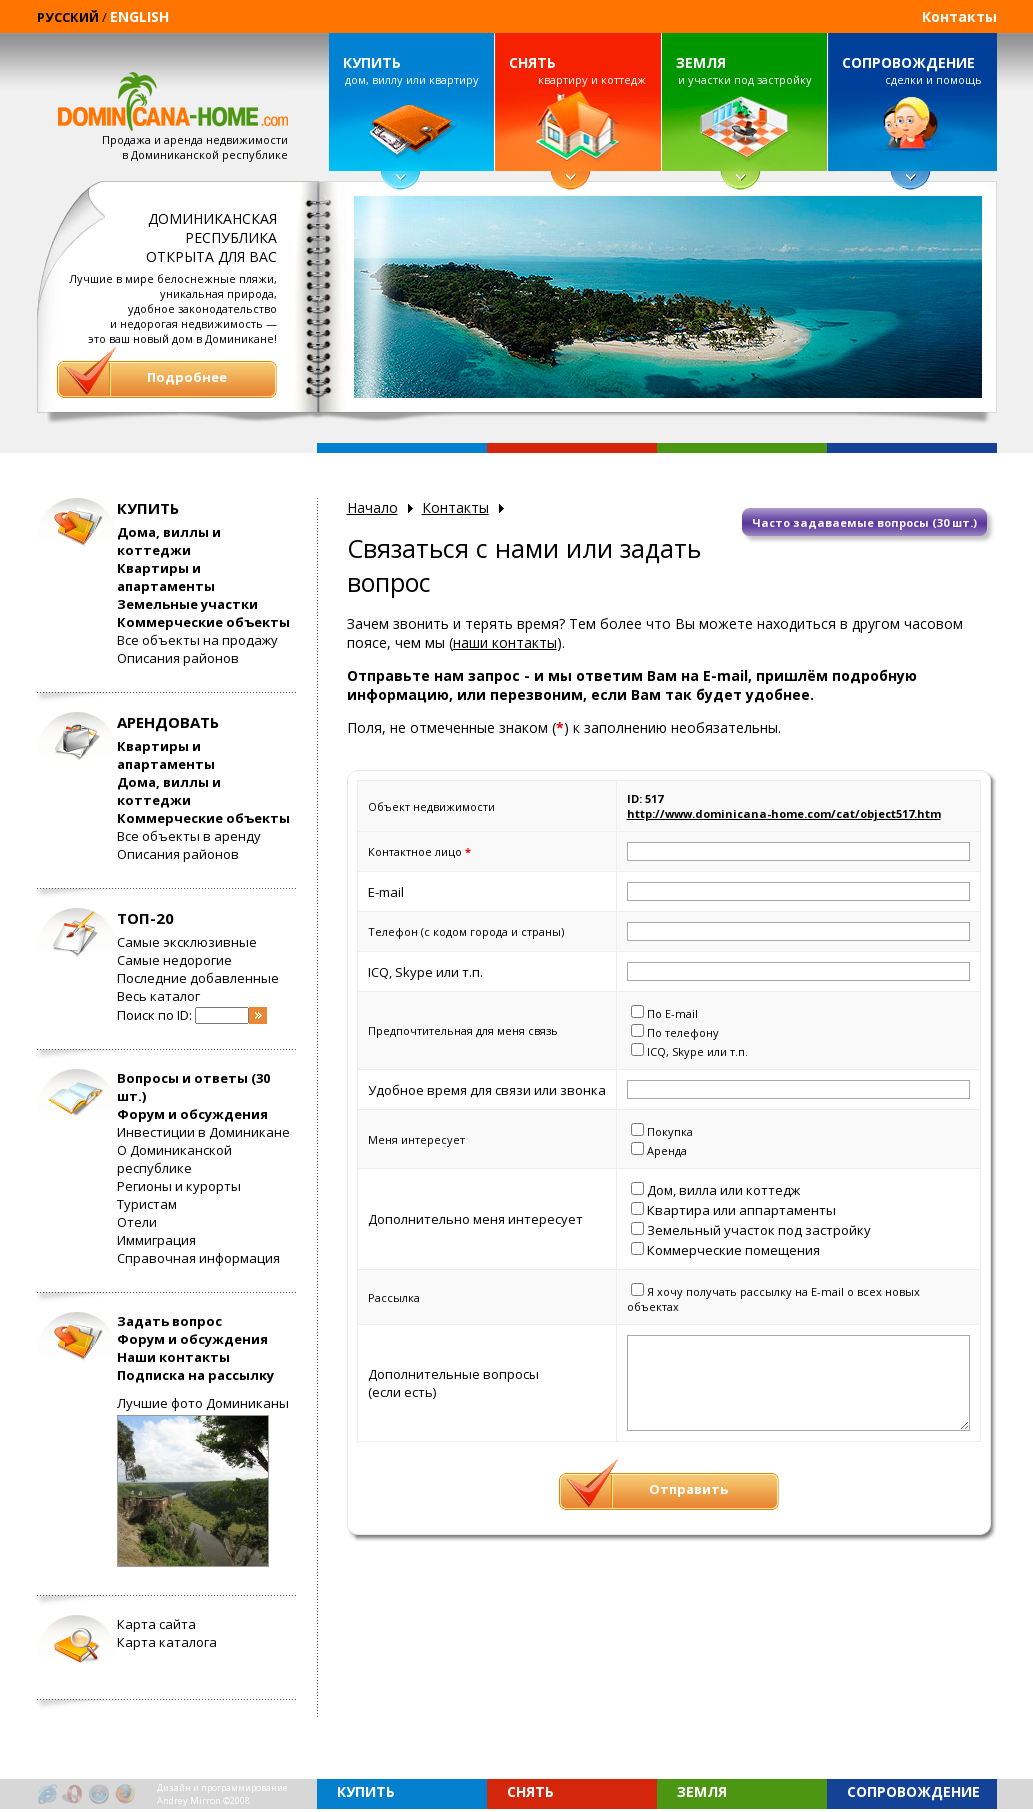 The height and width of the screenshot is (1812, 1033). What do you see at coordinates (222, 1794) in the screenshot?
I see `Дизайн и программированиеAndrey Mirron ©2008` at bounding box center [222, 1794].